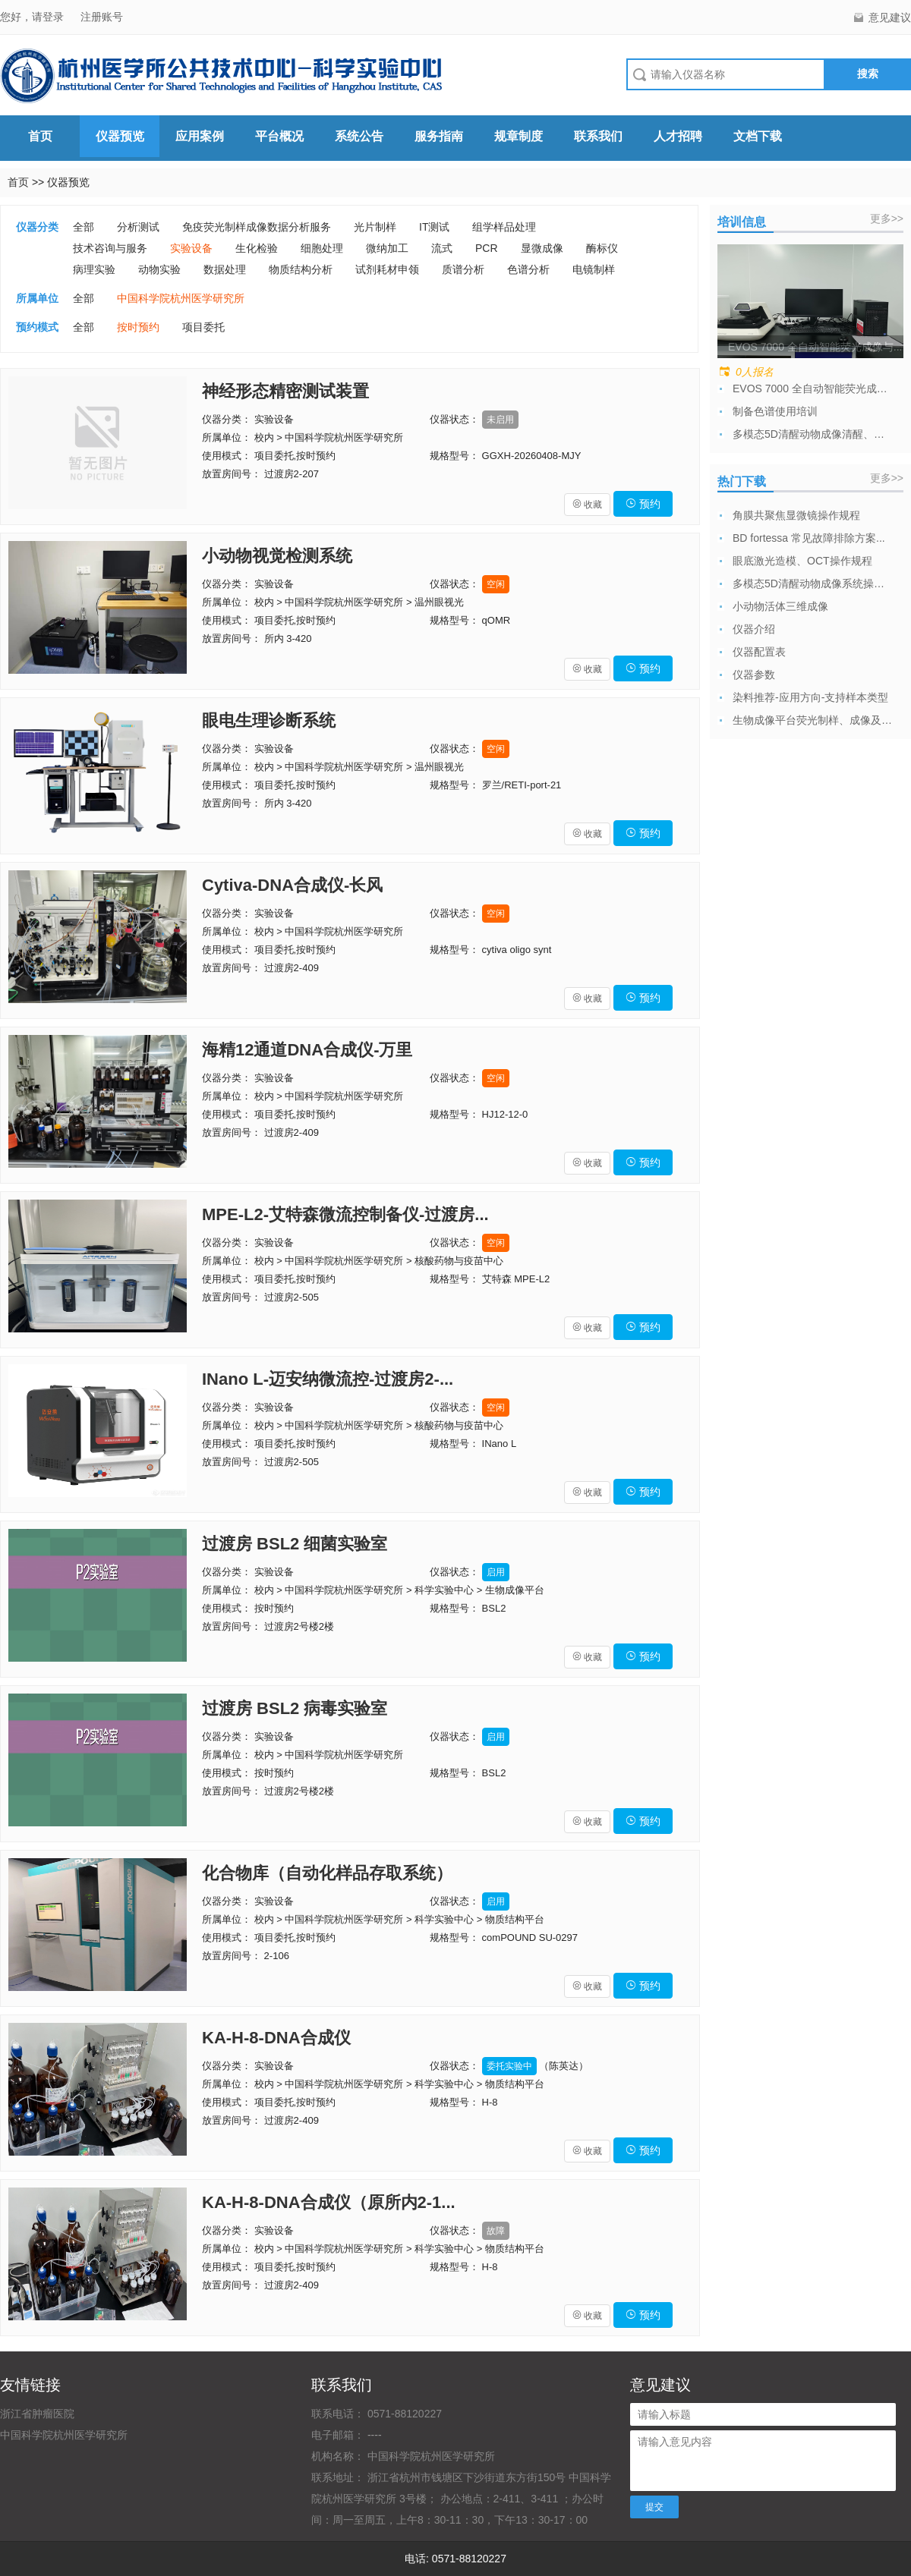  I want to click on 规章制度, so click(518, 136).